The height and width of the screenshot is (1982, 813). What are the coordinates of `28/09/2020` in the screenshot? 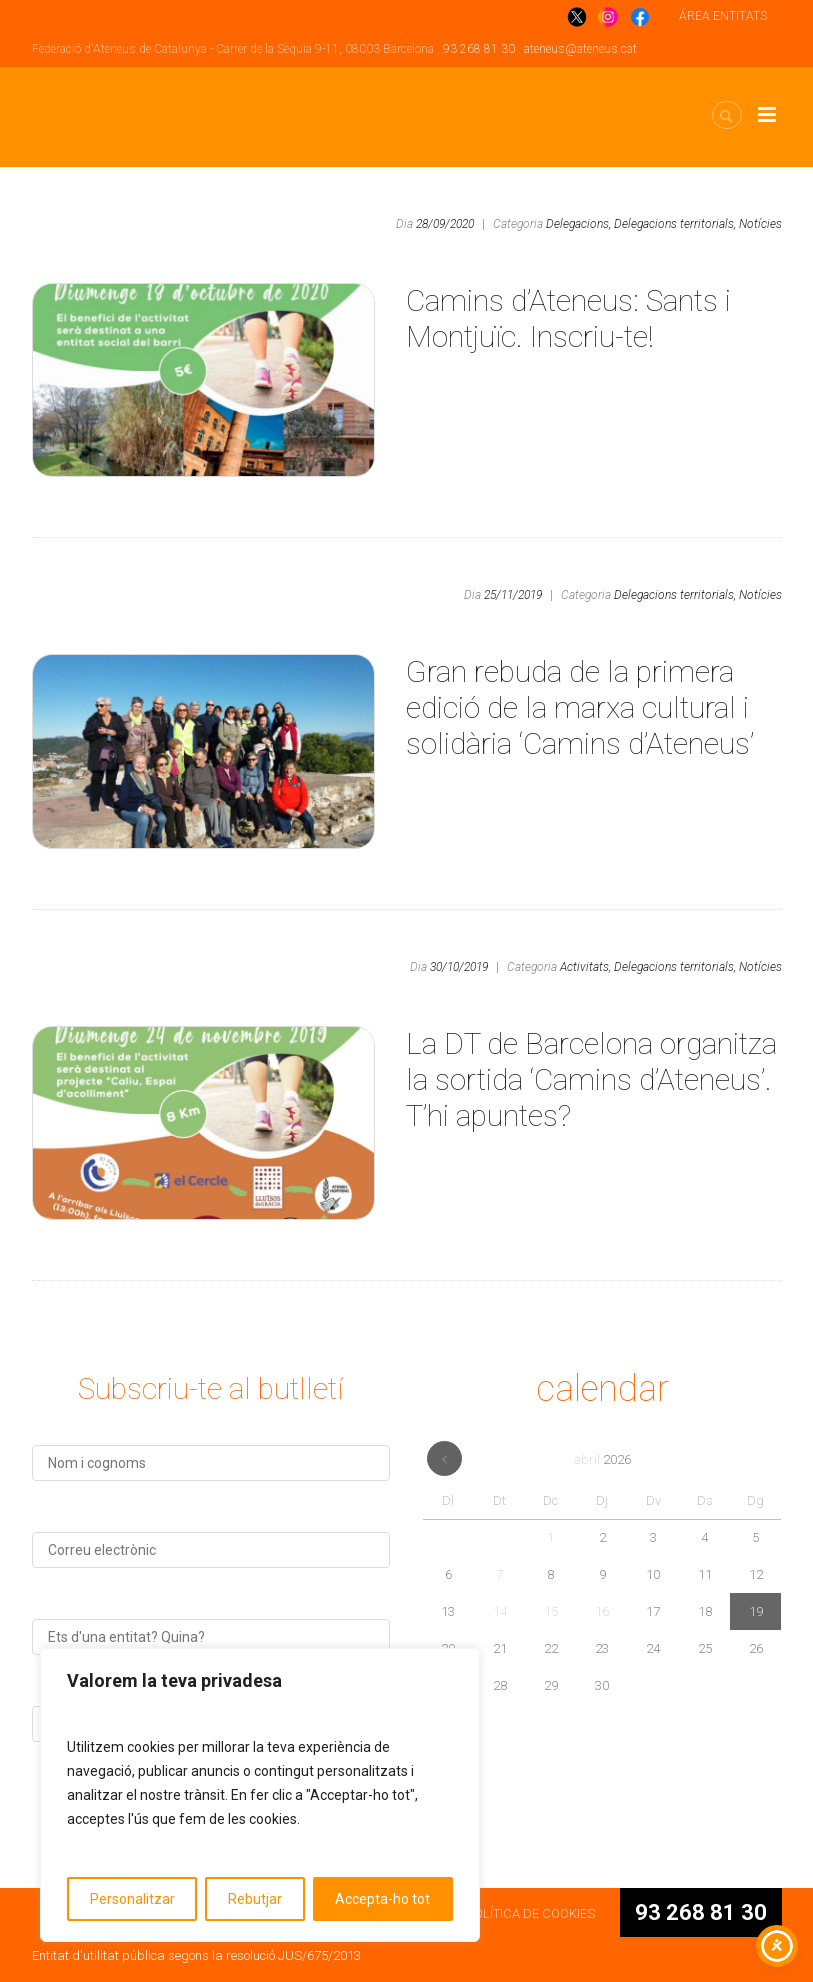 It's located at (445, 224).